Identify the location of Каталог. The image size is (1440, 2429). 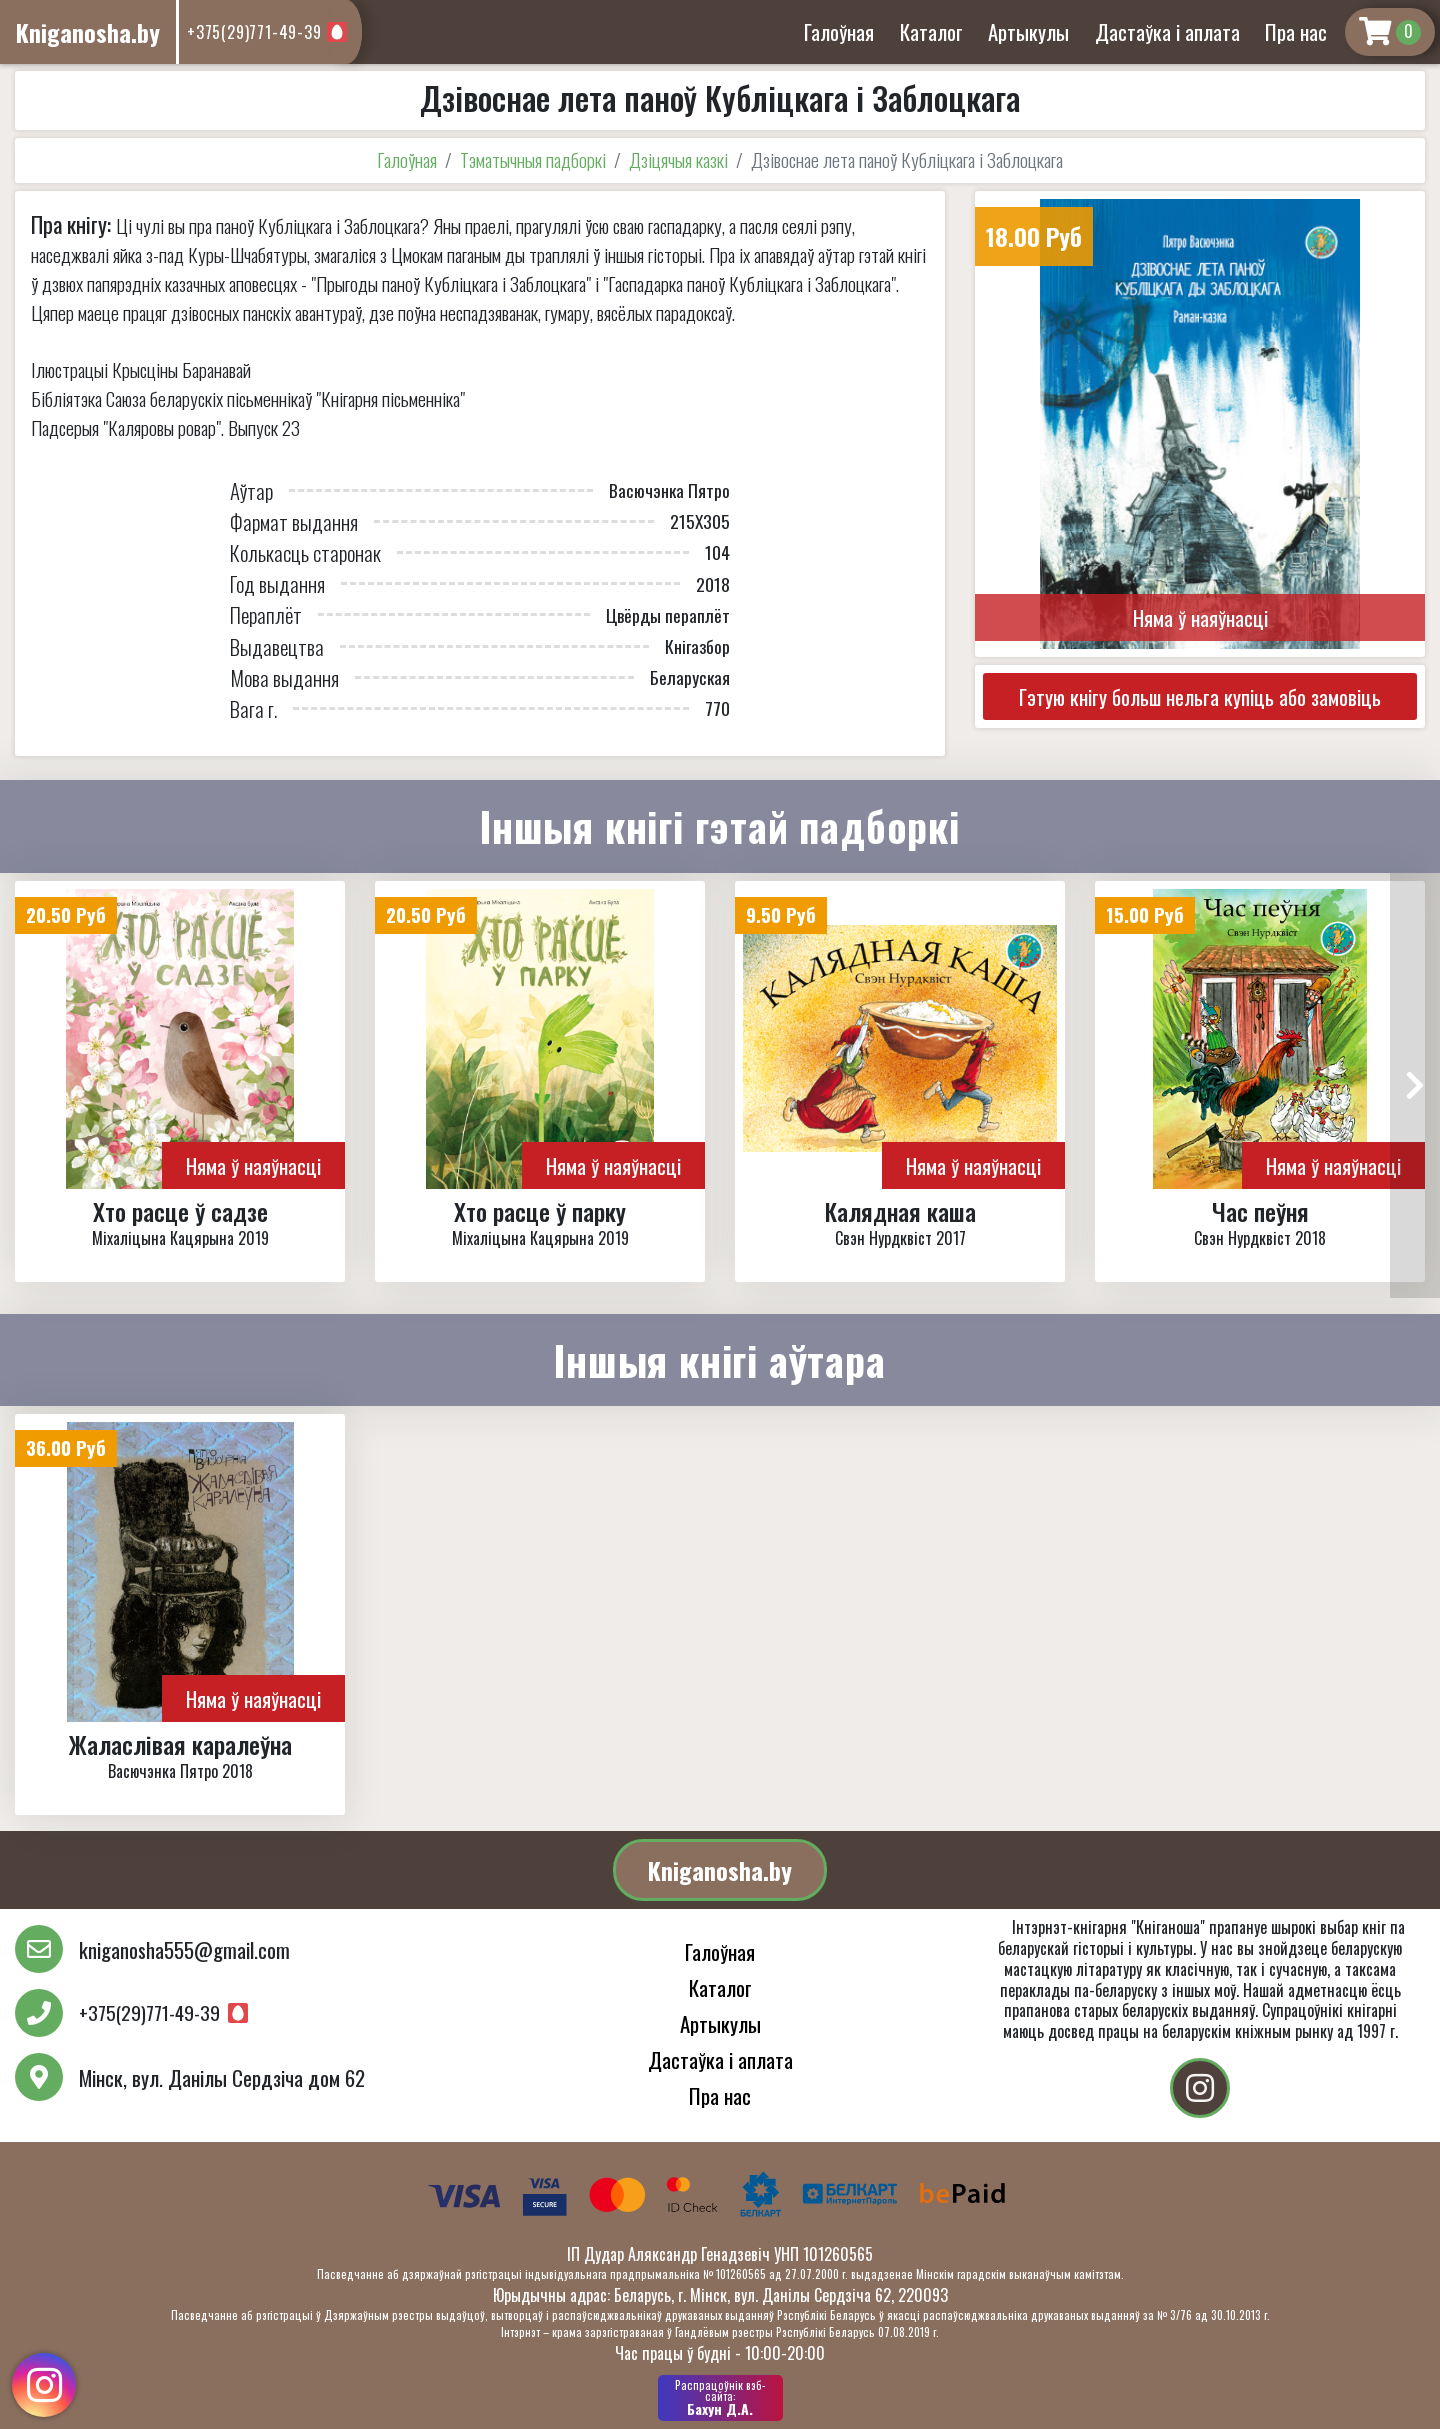
(931, 31).